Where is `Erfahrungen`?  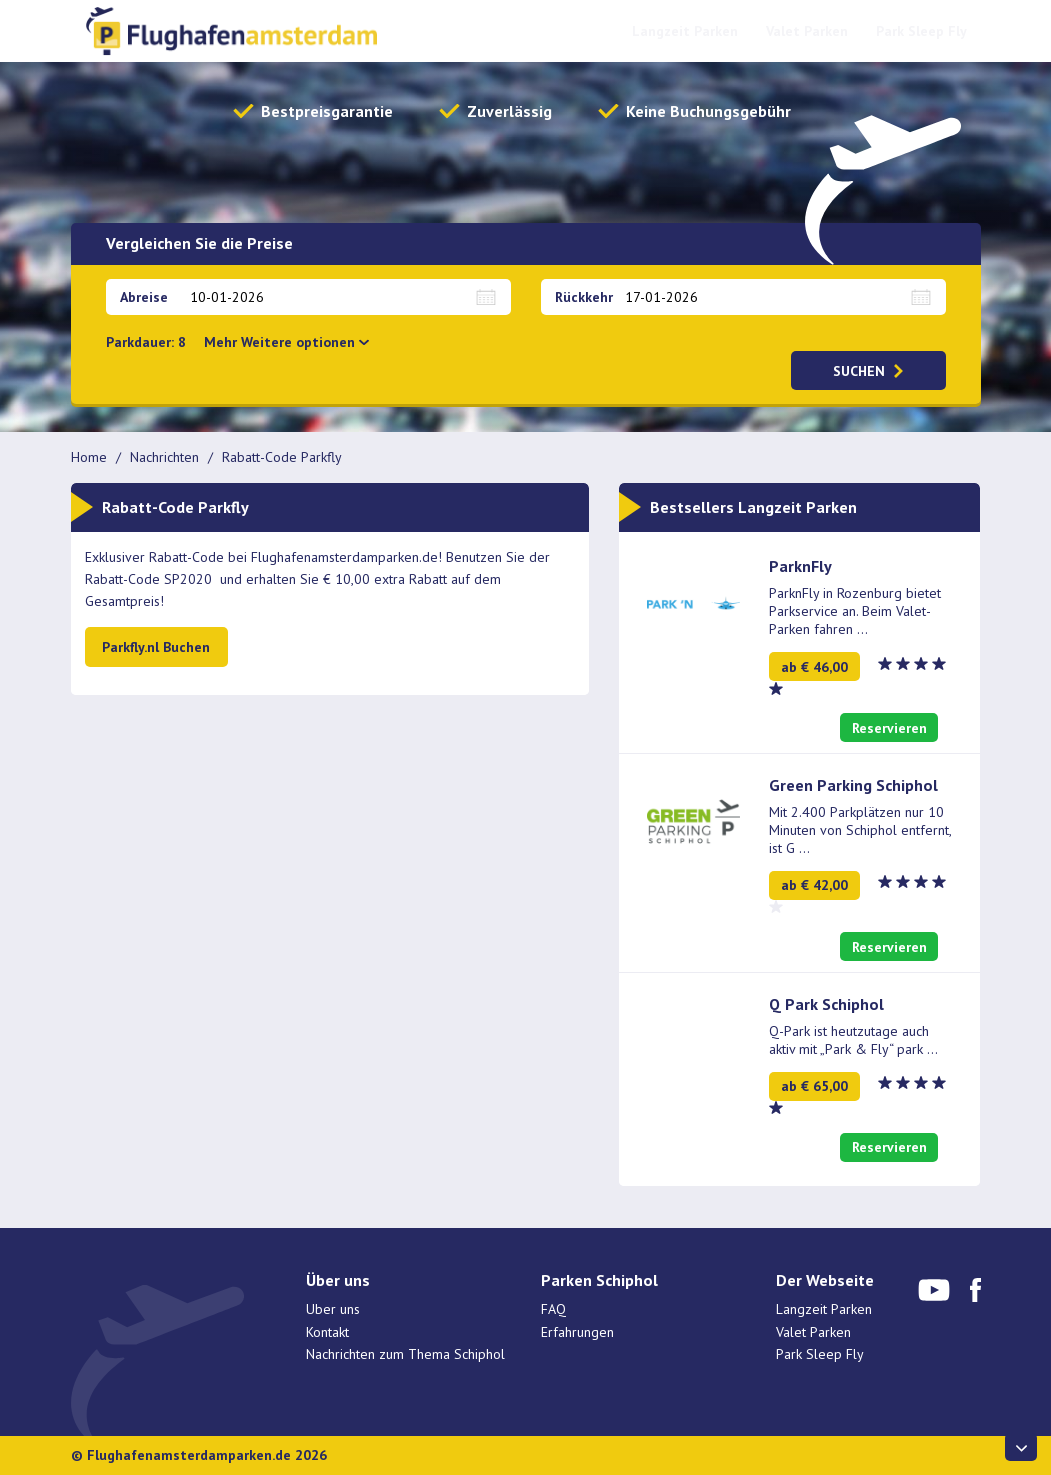
Erfahrungen is located at coordinates (577, 1332).